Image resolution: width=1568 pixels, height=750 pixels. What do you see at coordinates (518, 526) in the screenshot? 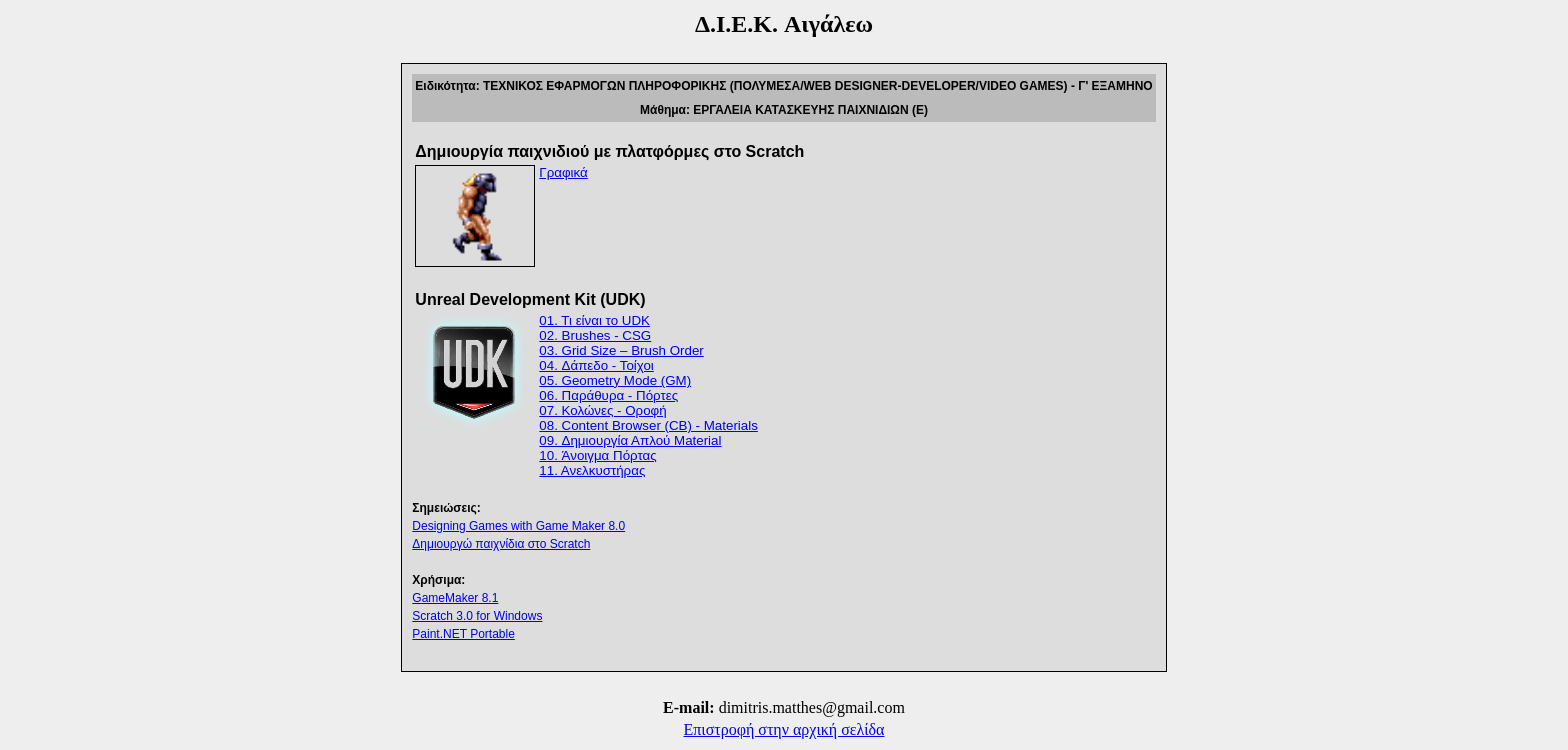
I see `Designing Games with Game Maker 8.0` at bounding box center [518, 526].